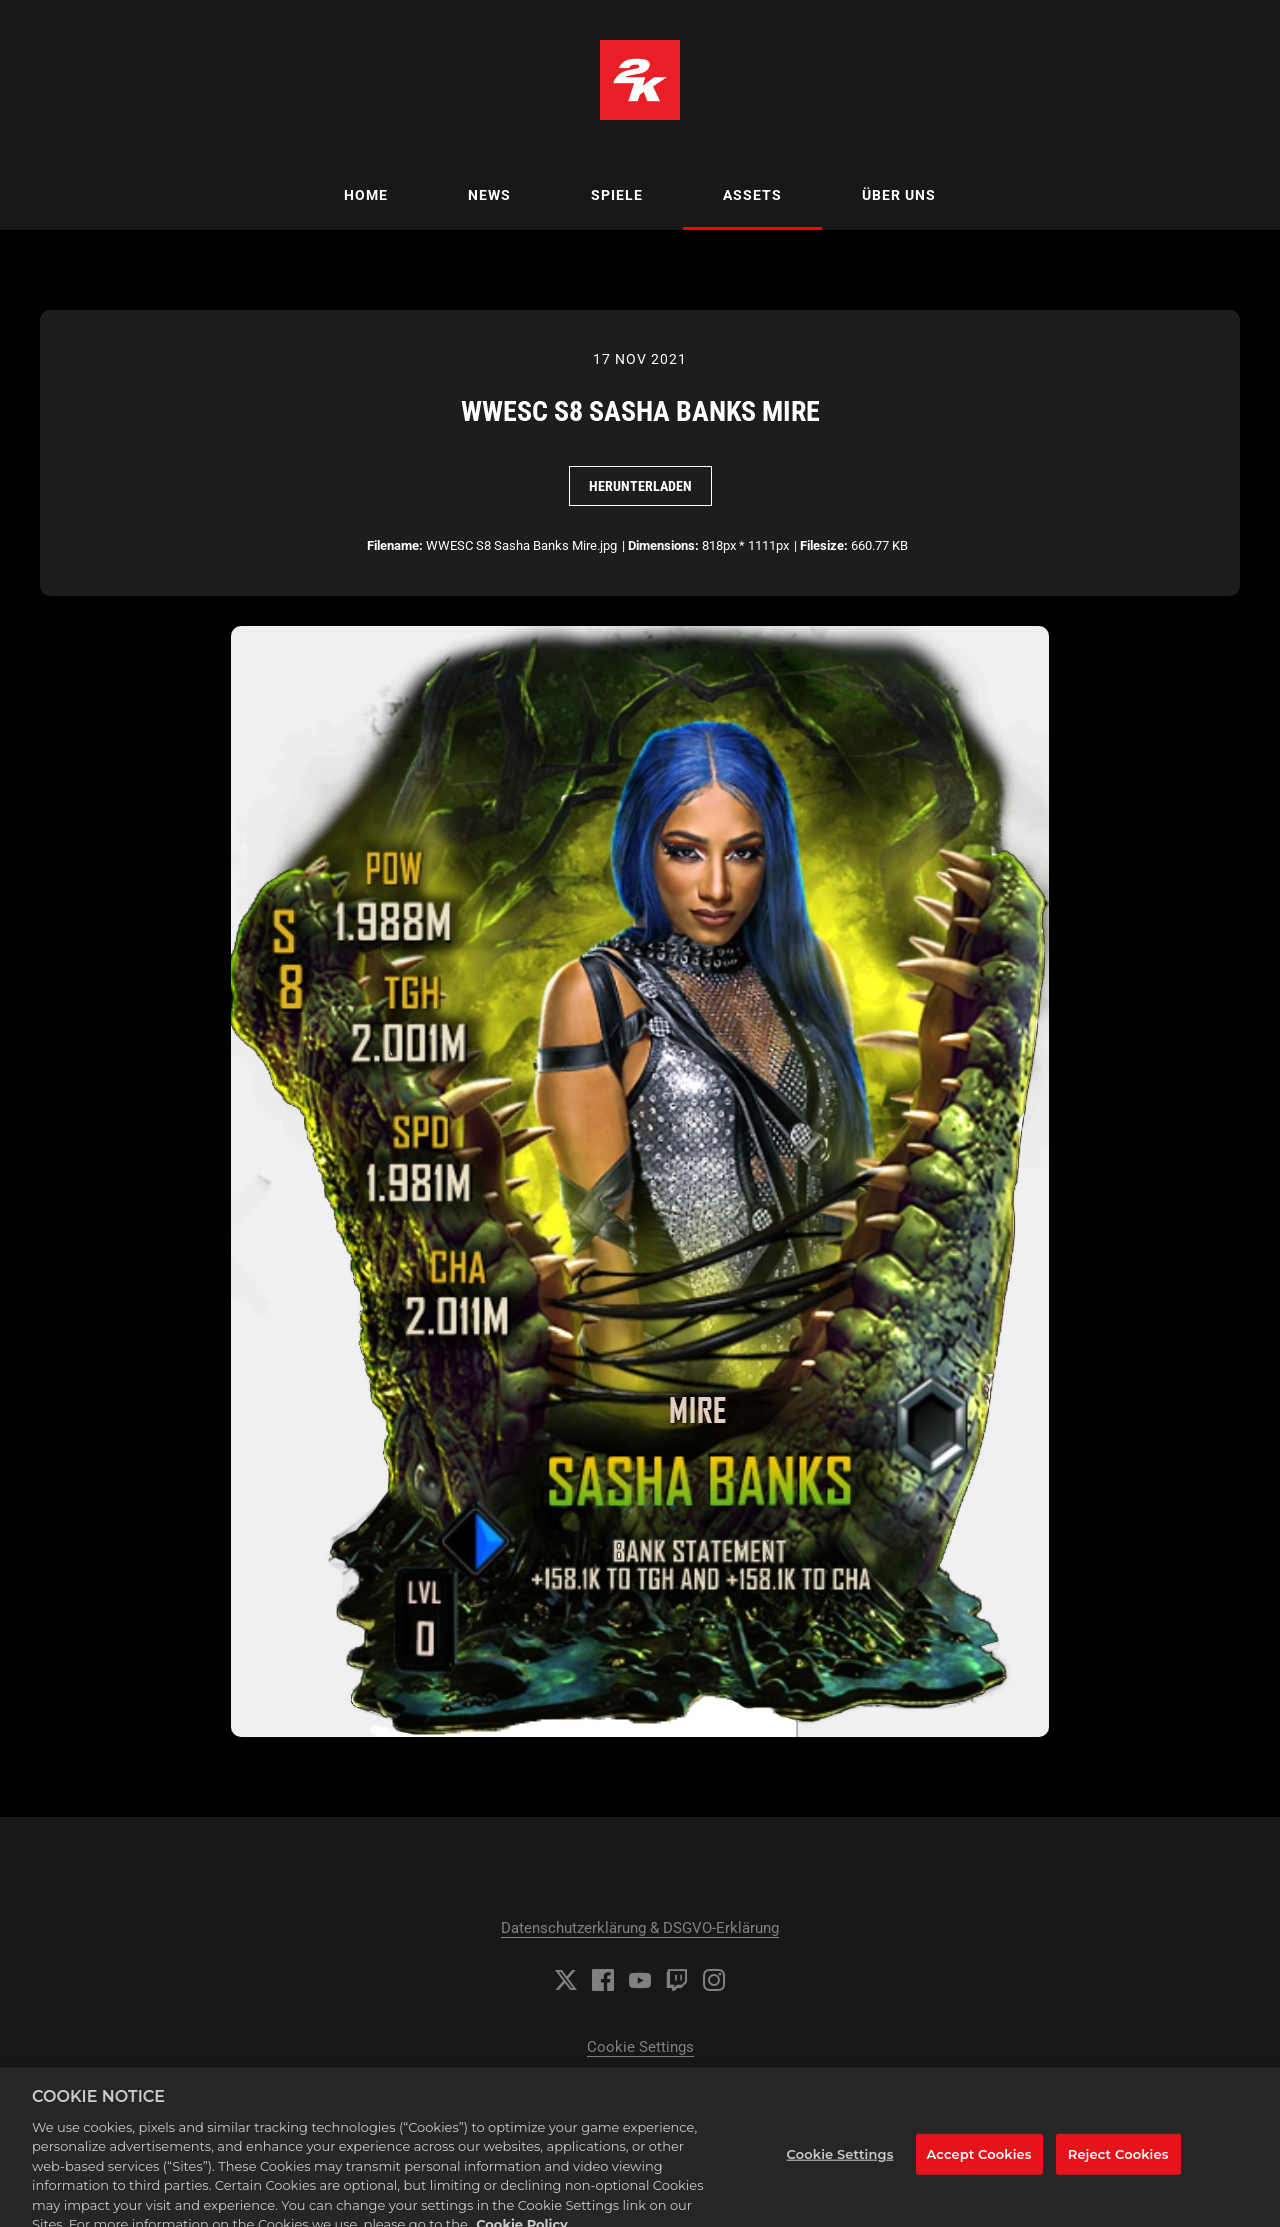 The height and width of the screenshot is (2227, 1280). Describe the element at coordinates (677, 1980) in the screenshot. I see `[Twitch]` at that location.